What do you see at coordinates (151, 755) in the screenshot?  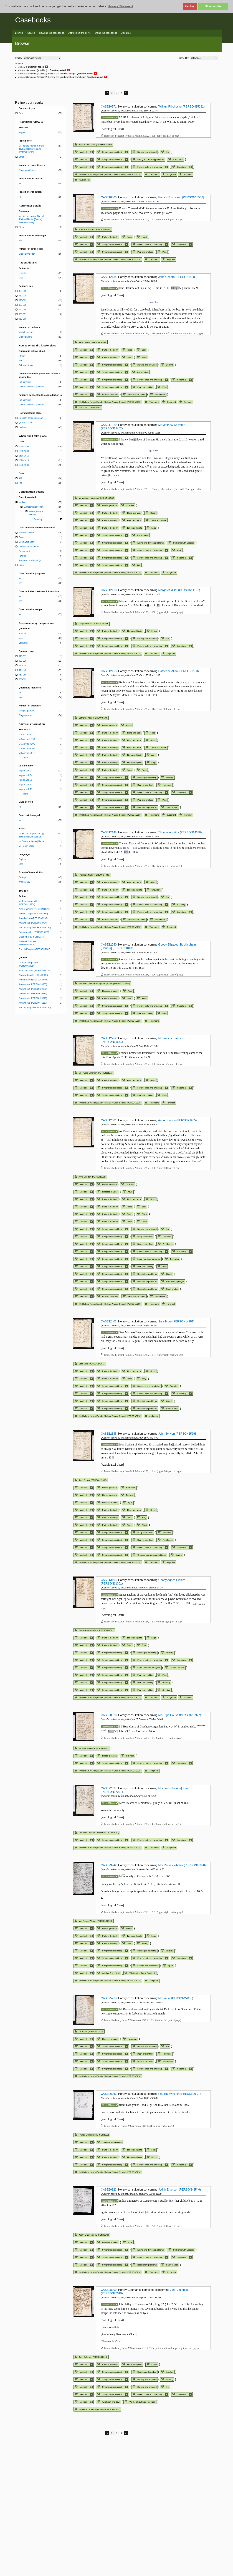 I see `Arms` at bounding box center [151, 755].